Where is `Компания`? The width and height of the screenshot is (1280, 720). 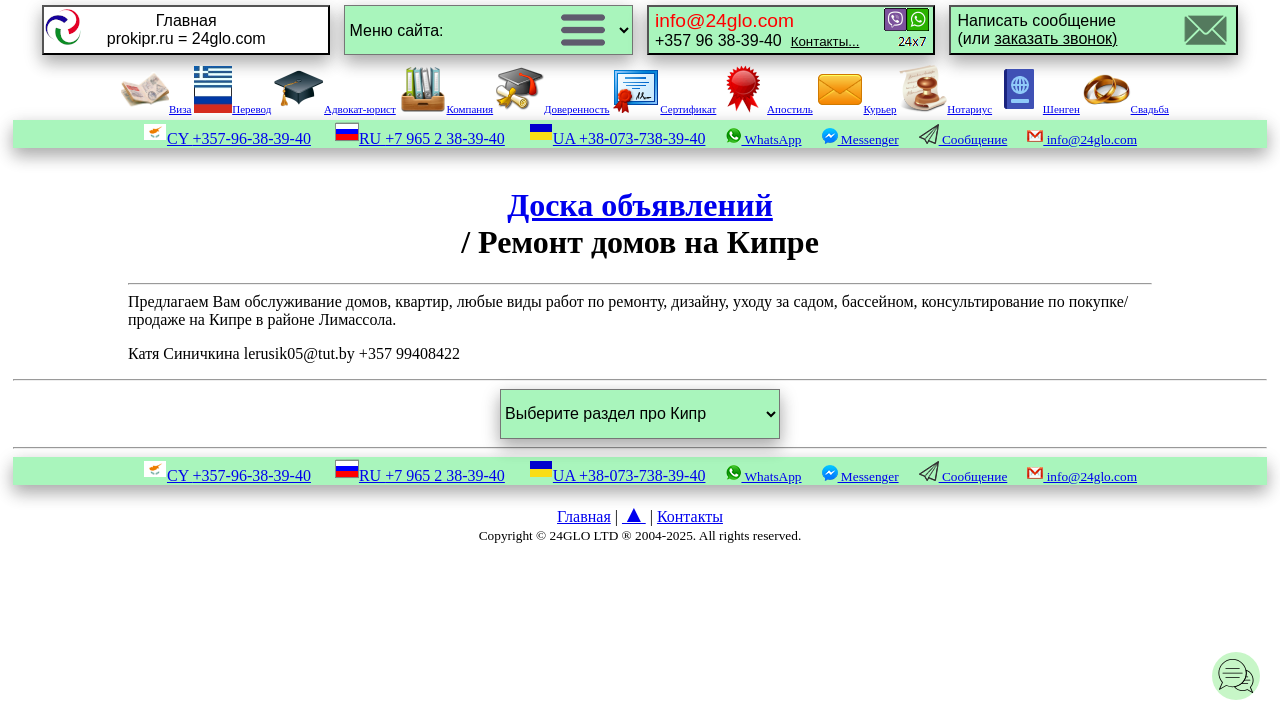 Компания is located at coordinates (446, 109).